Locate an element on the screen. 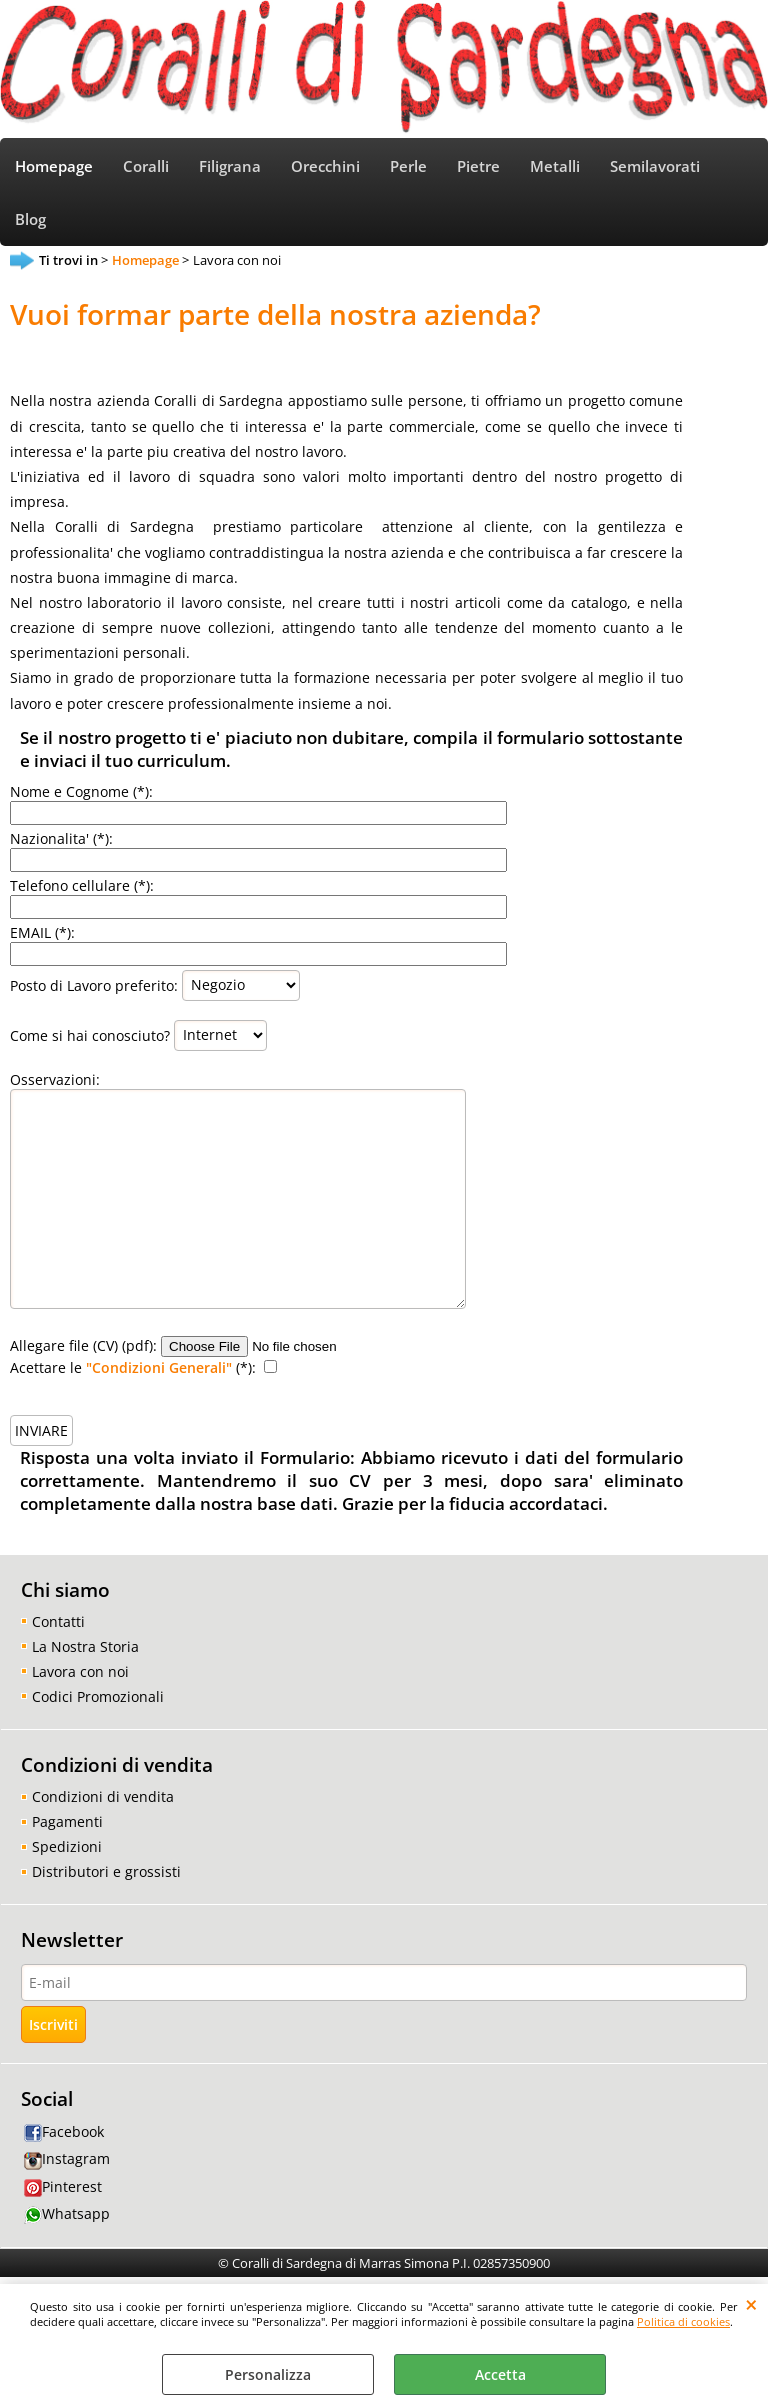 This screenshot has width=768, height=2405. La Nostra Storia is located at coordinates (85, 1646).